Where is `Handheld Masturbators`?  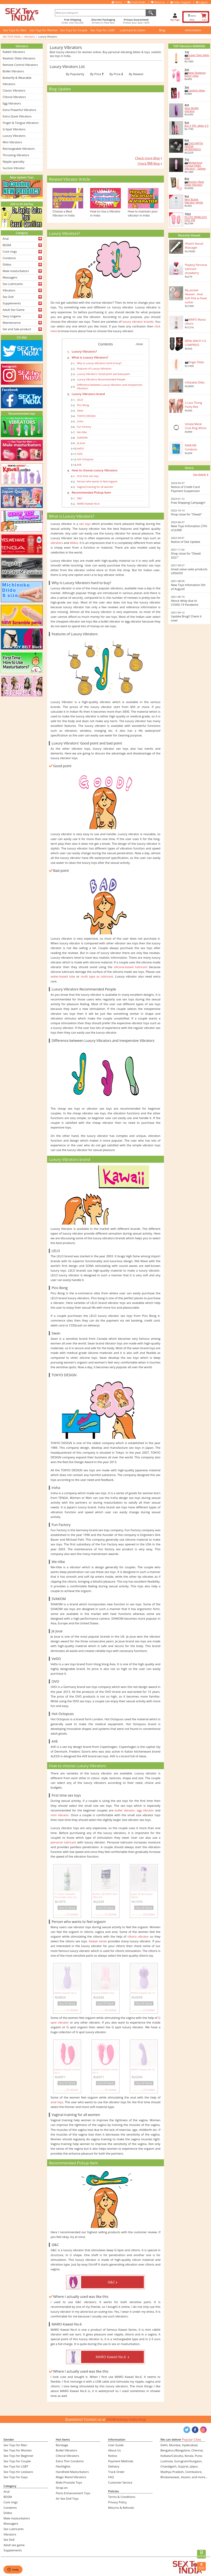 Handheld Masturbators is located at coordinates (72, 2472).